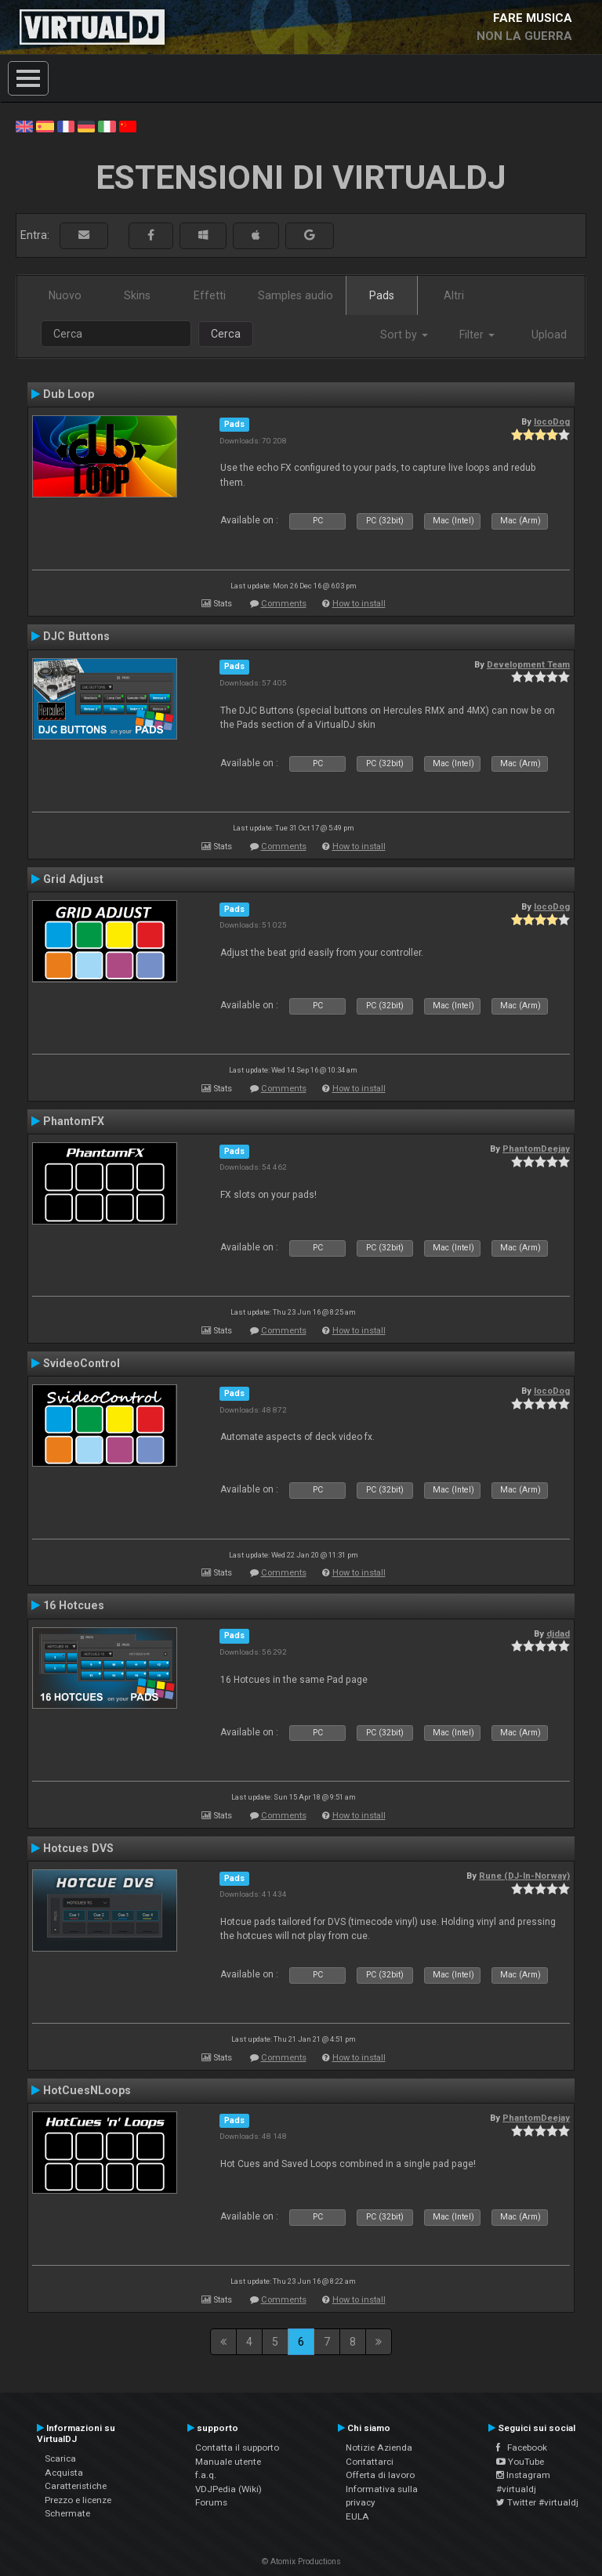  What do you see at coordinates (73, 1121) in the screenshot?
I see `PhantomFX` at bounding box center [73, 1121].